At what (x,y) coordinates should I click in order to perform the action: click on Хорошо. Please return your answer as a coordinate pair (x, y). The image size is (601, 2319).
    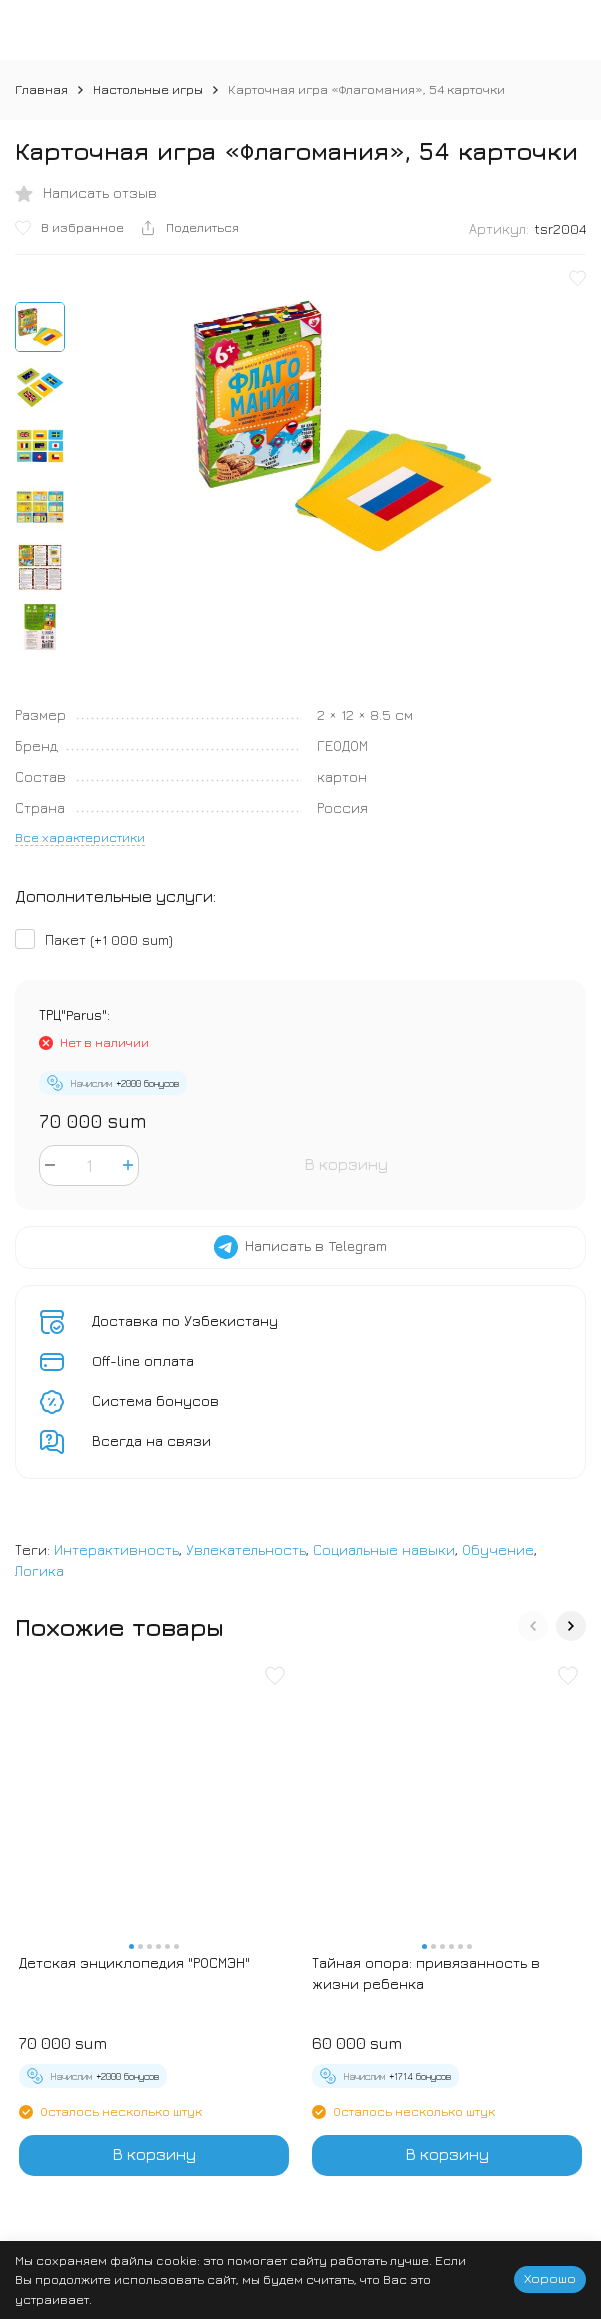
    Looking at the image, I should click on (550, 2278).